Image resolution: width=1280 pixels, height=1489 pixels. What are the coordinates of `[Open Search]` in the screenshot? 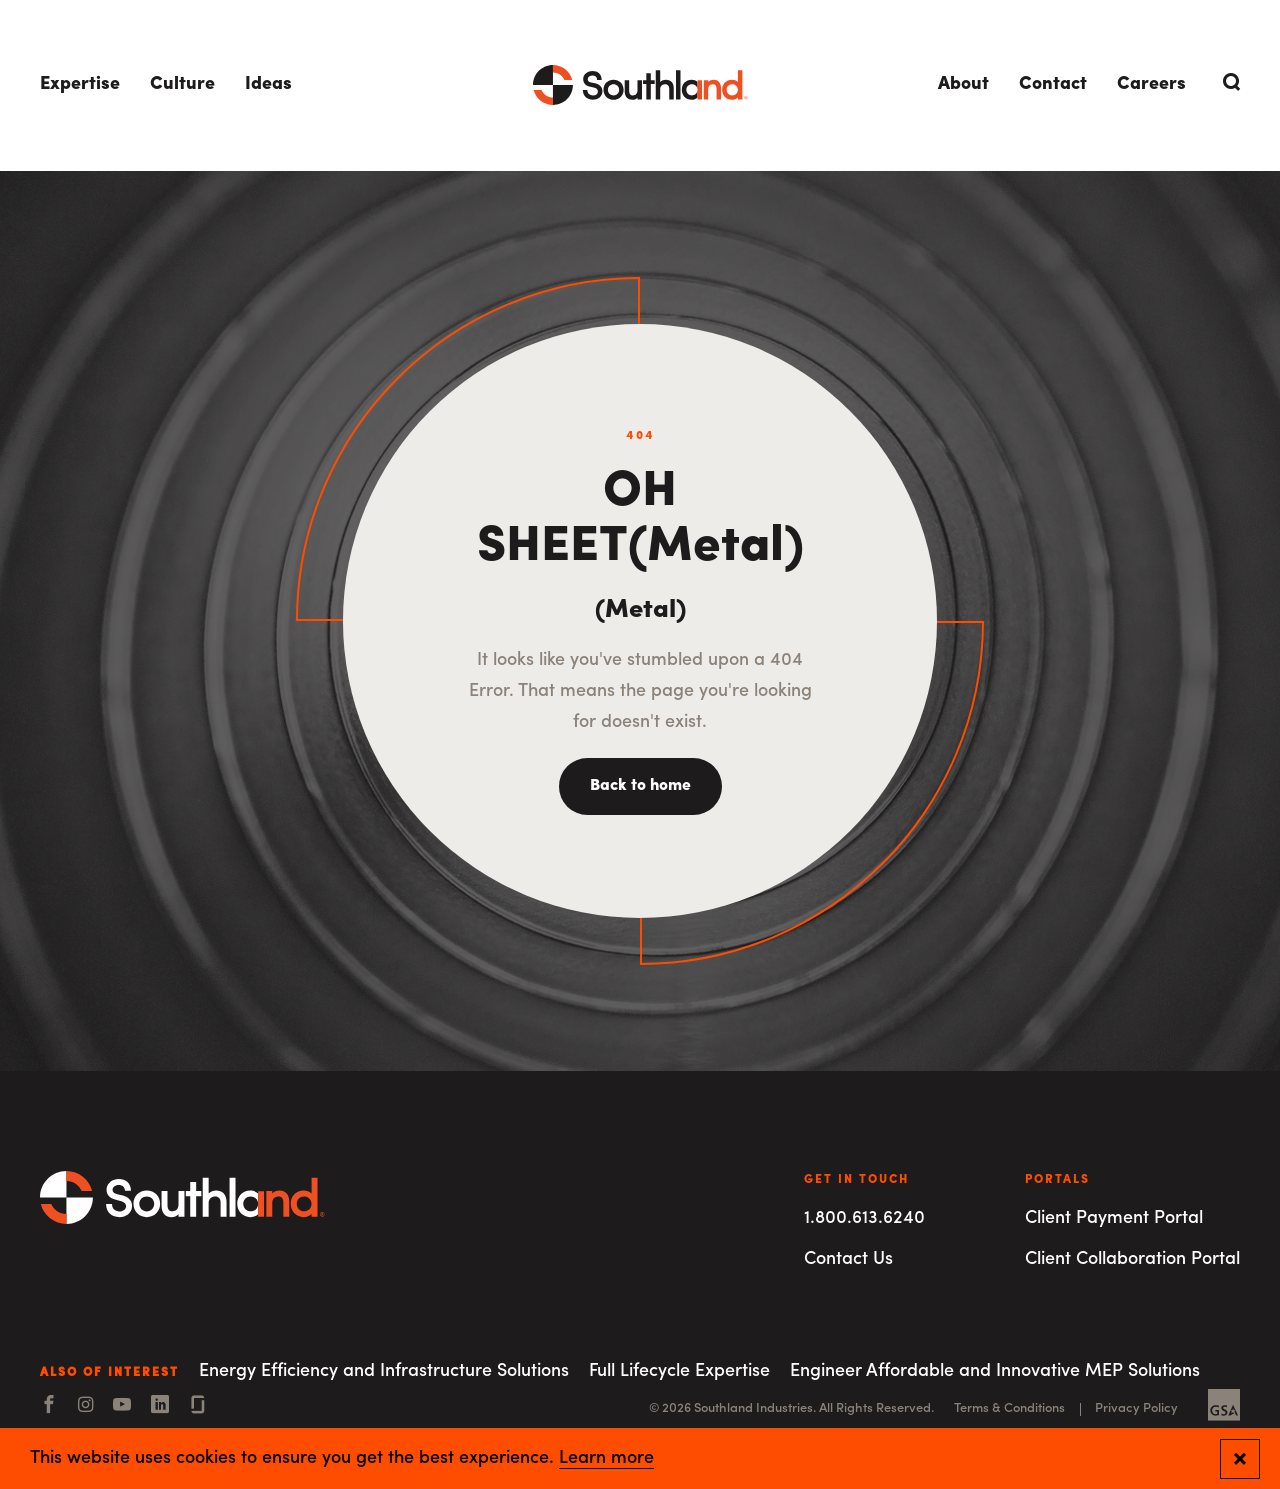 It's located at (1228, 82).